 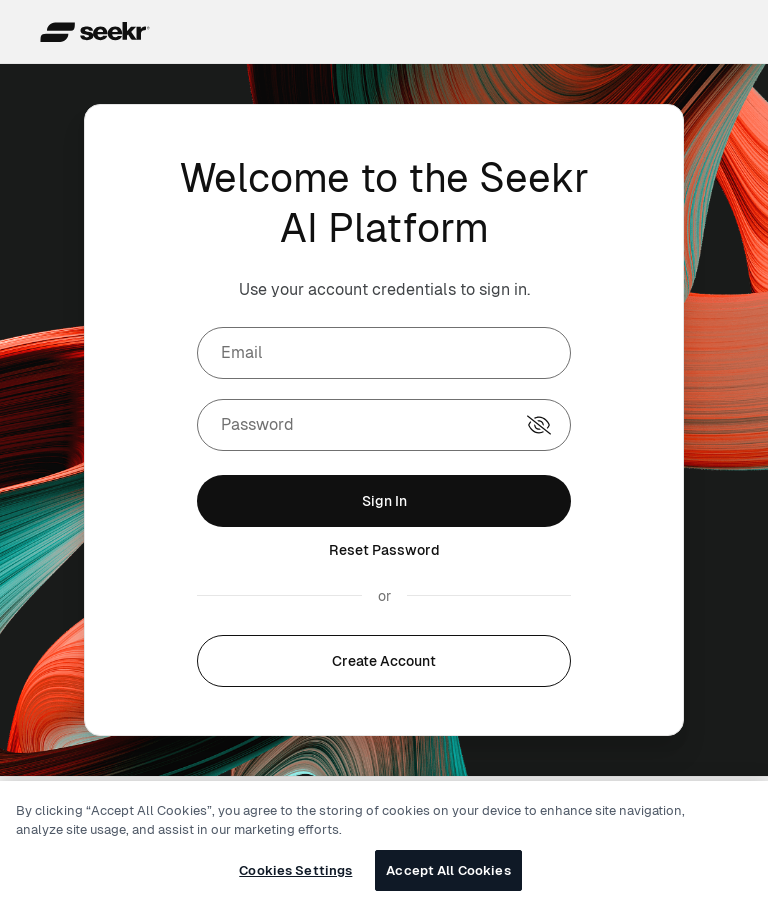 I want to click on Accept All Cookies, so click(x=448, y=879).